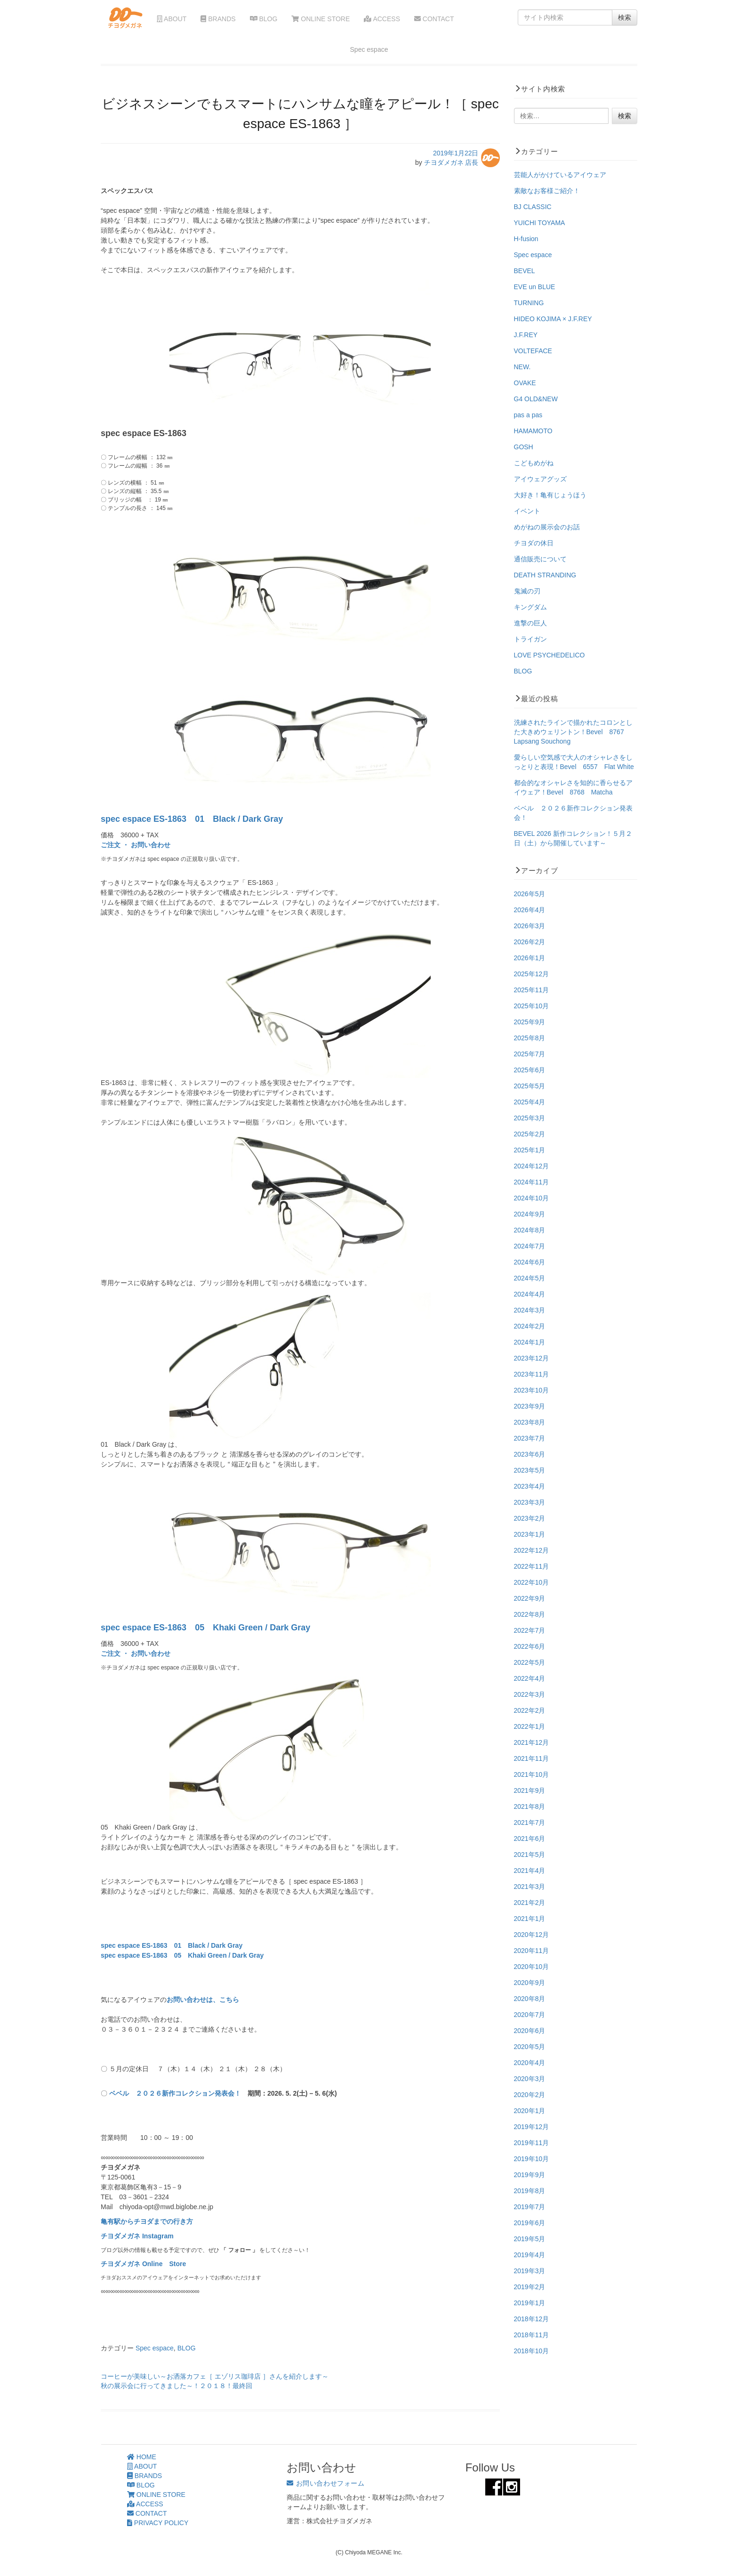  What do you see at coordinates (529, 1086) in the screenshot?
I see `2025年5月` at bounding box center [529, 1086].